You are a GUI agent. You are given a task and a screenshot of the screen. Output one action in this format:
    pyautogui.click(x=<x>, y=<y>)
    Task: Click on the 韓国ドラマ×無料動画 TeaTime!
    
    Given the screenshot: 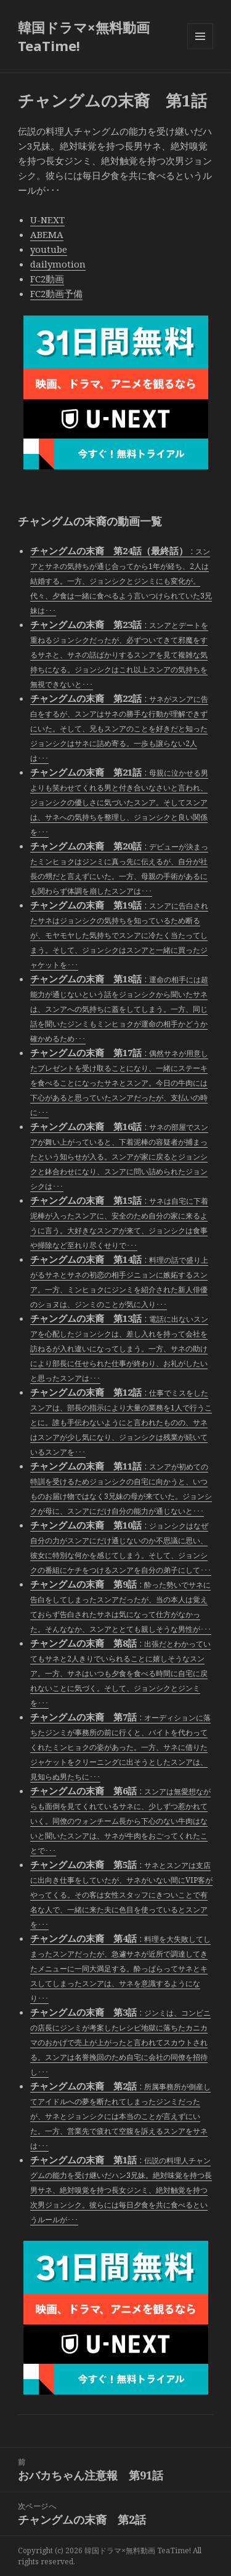 What is the action you would take?
    pyautogui.click(x=84, y=36)
    